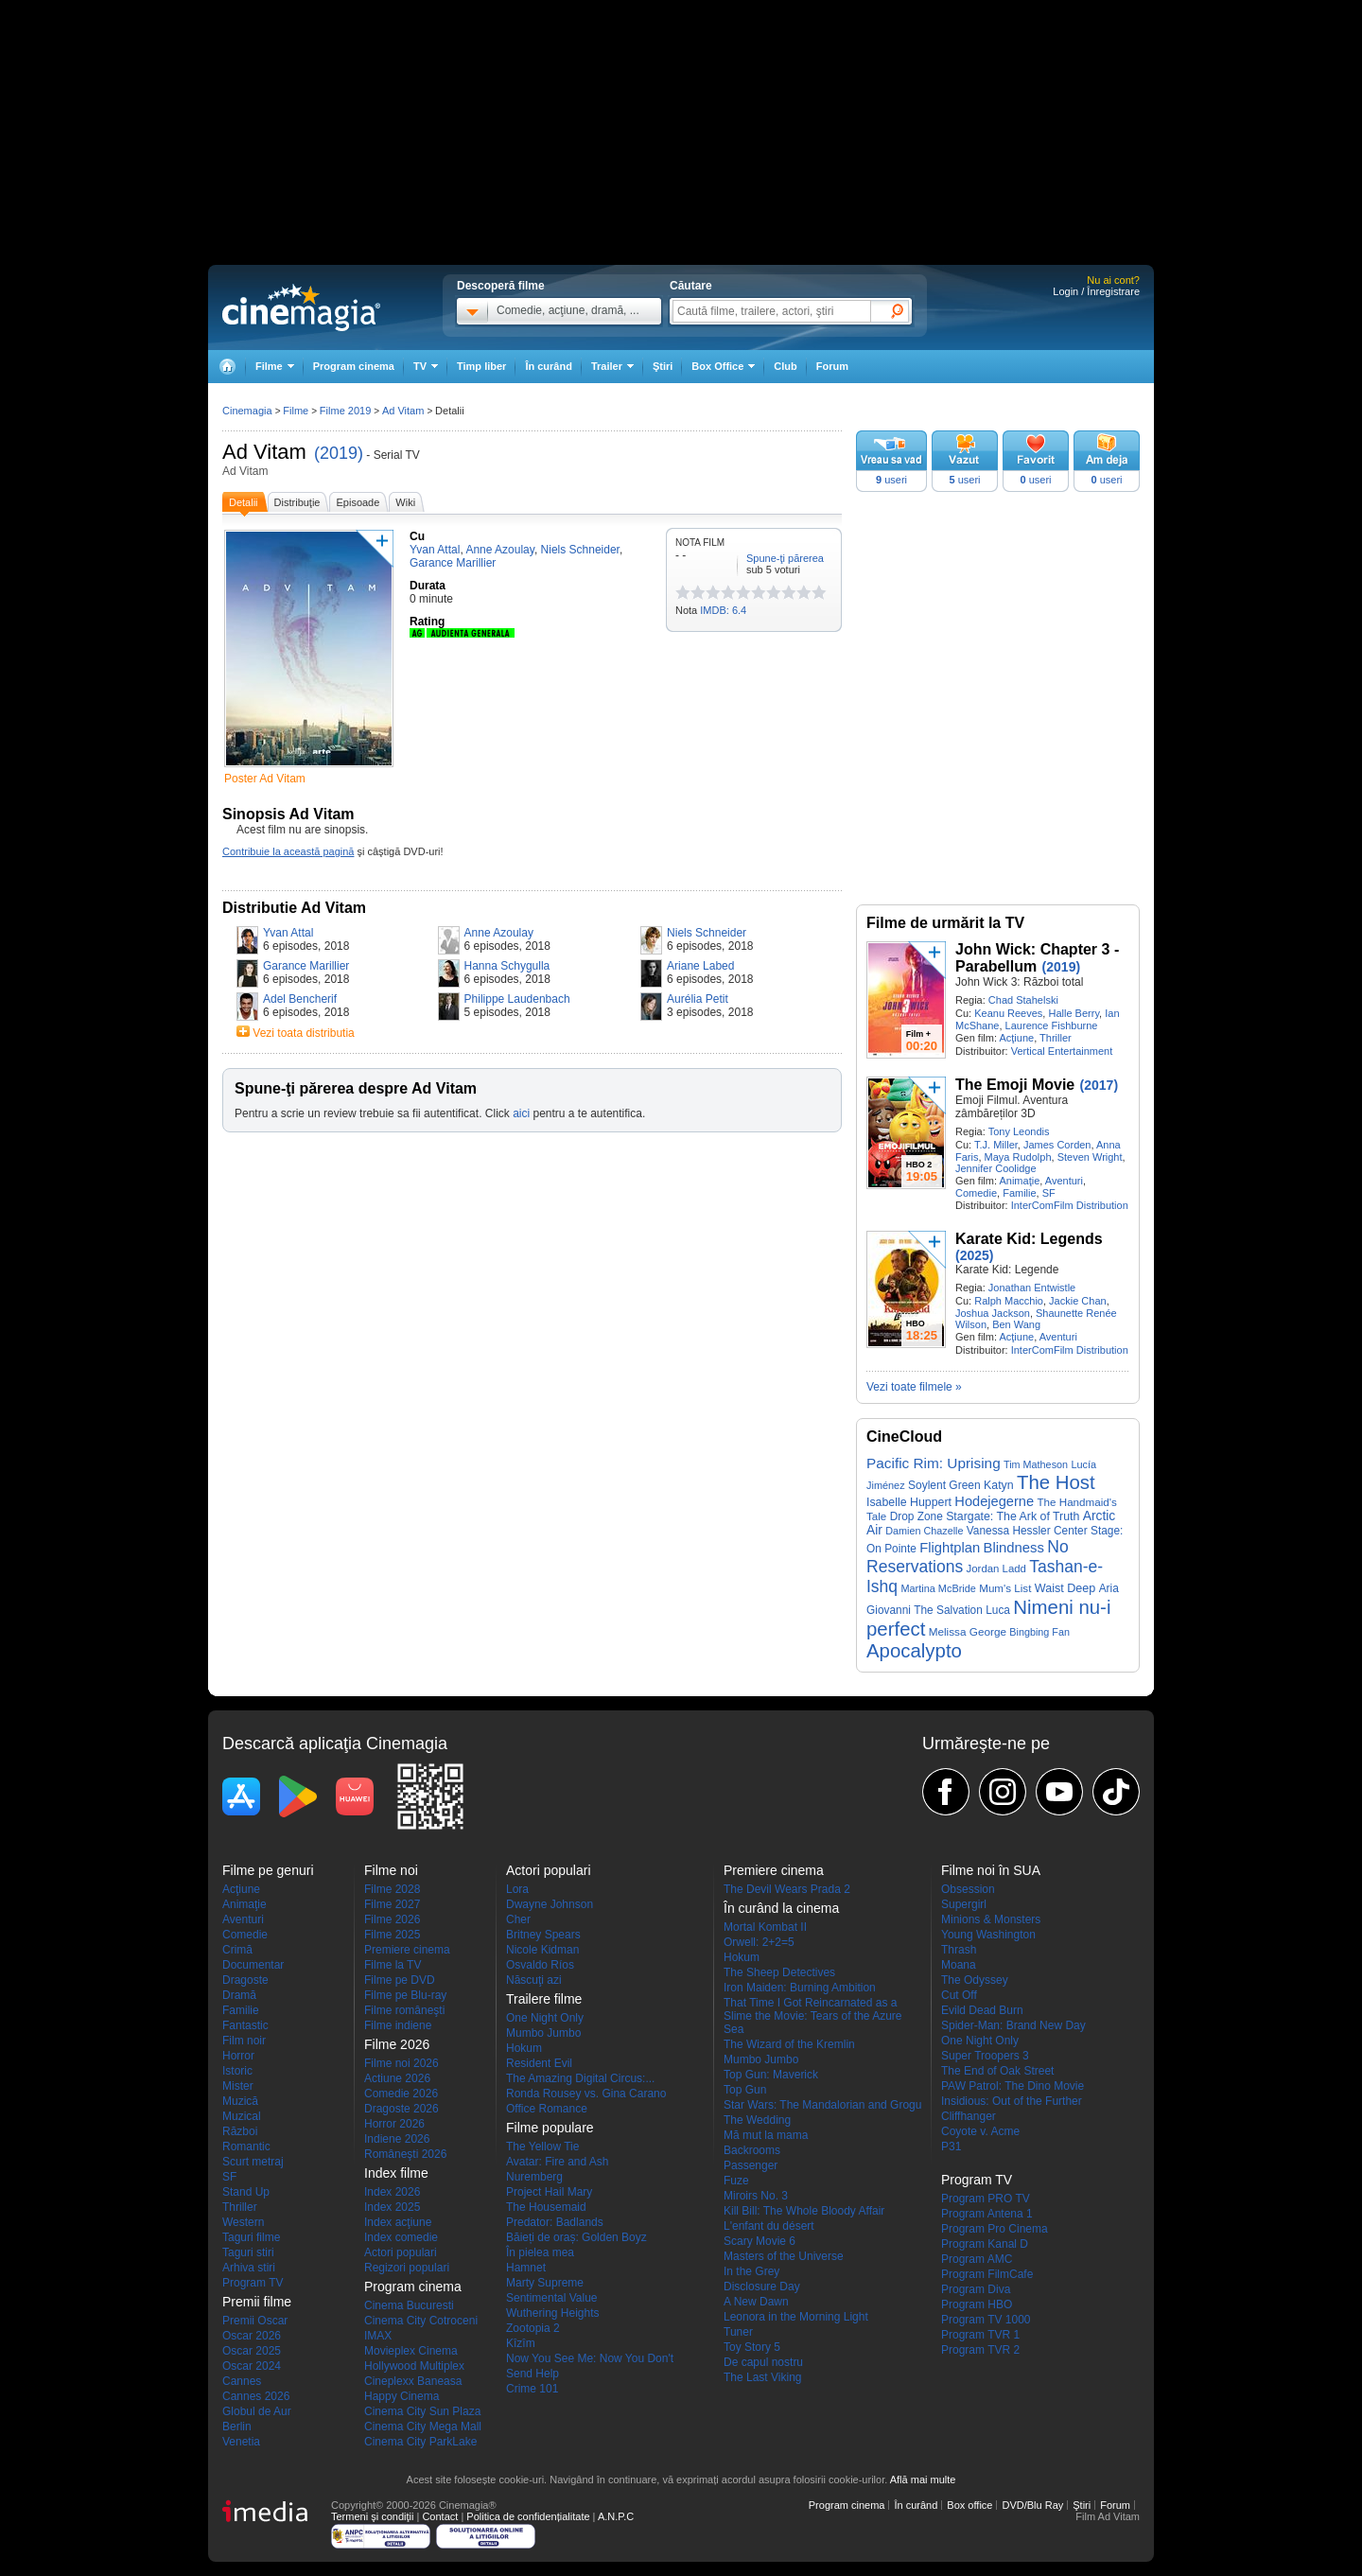  Describe the element at coordinates (789, 2044) in the screenshot. I see `The Wizard of the Kremlin` at that location.